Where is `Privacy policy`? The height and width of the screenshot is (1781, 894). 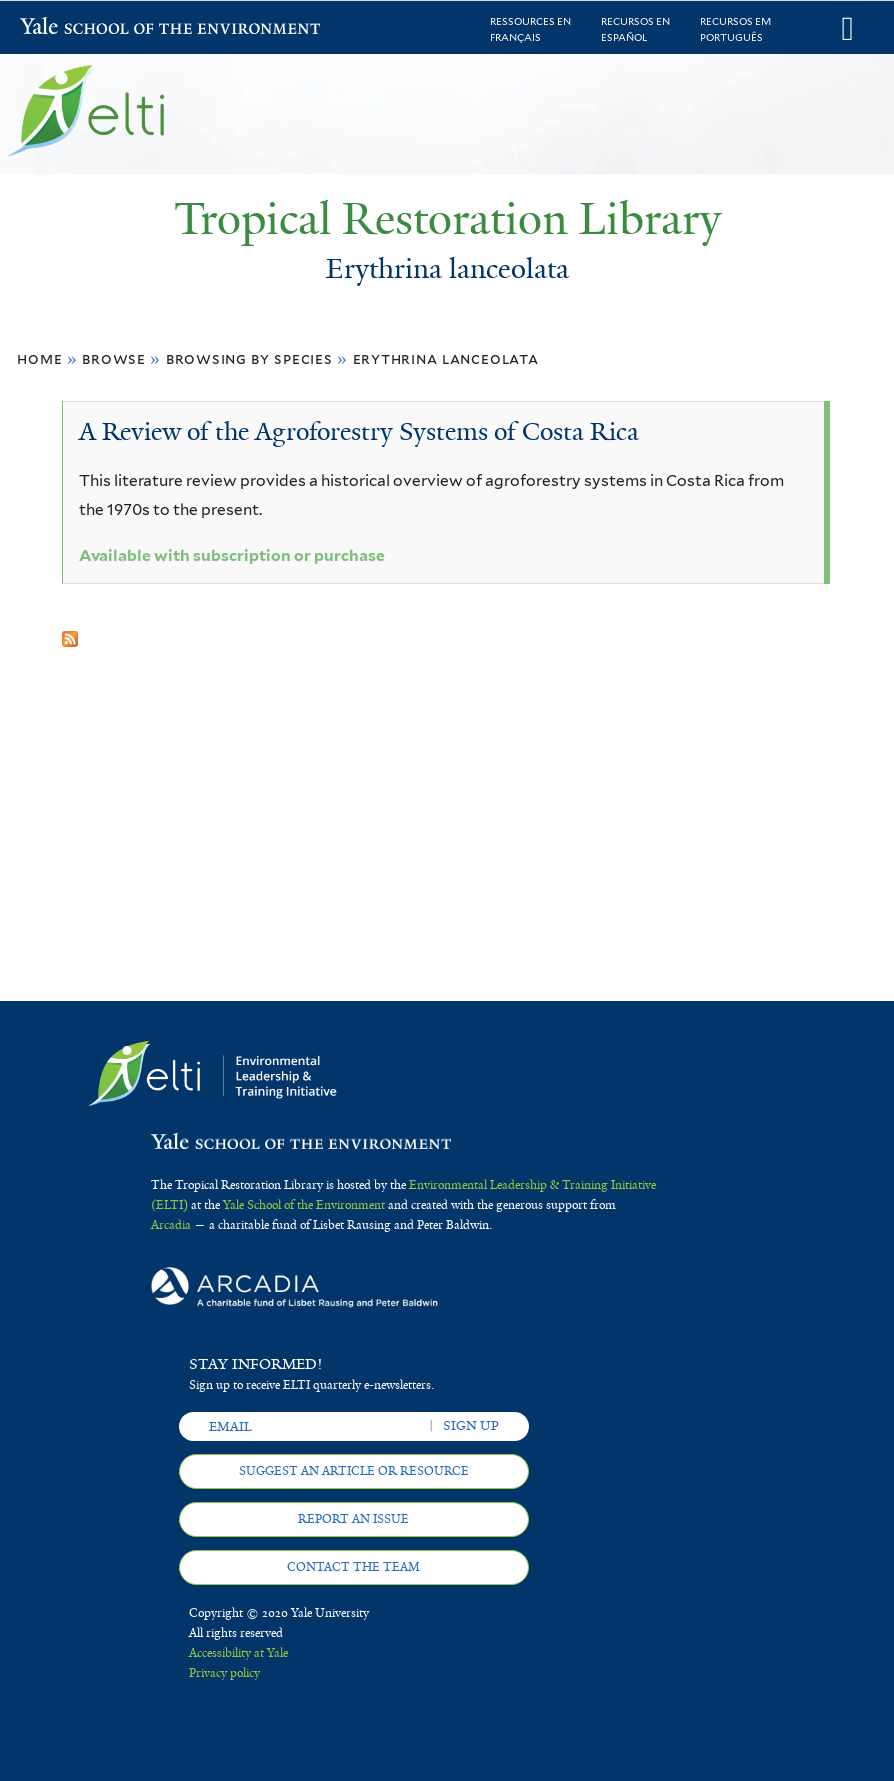 Privacy policy is located at coordinates (224, 1673).